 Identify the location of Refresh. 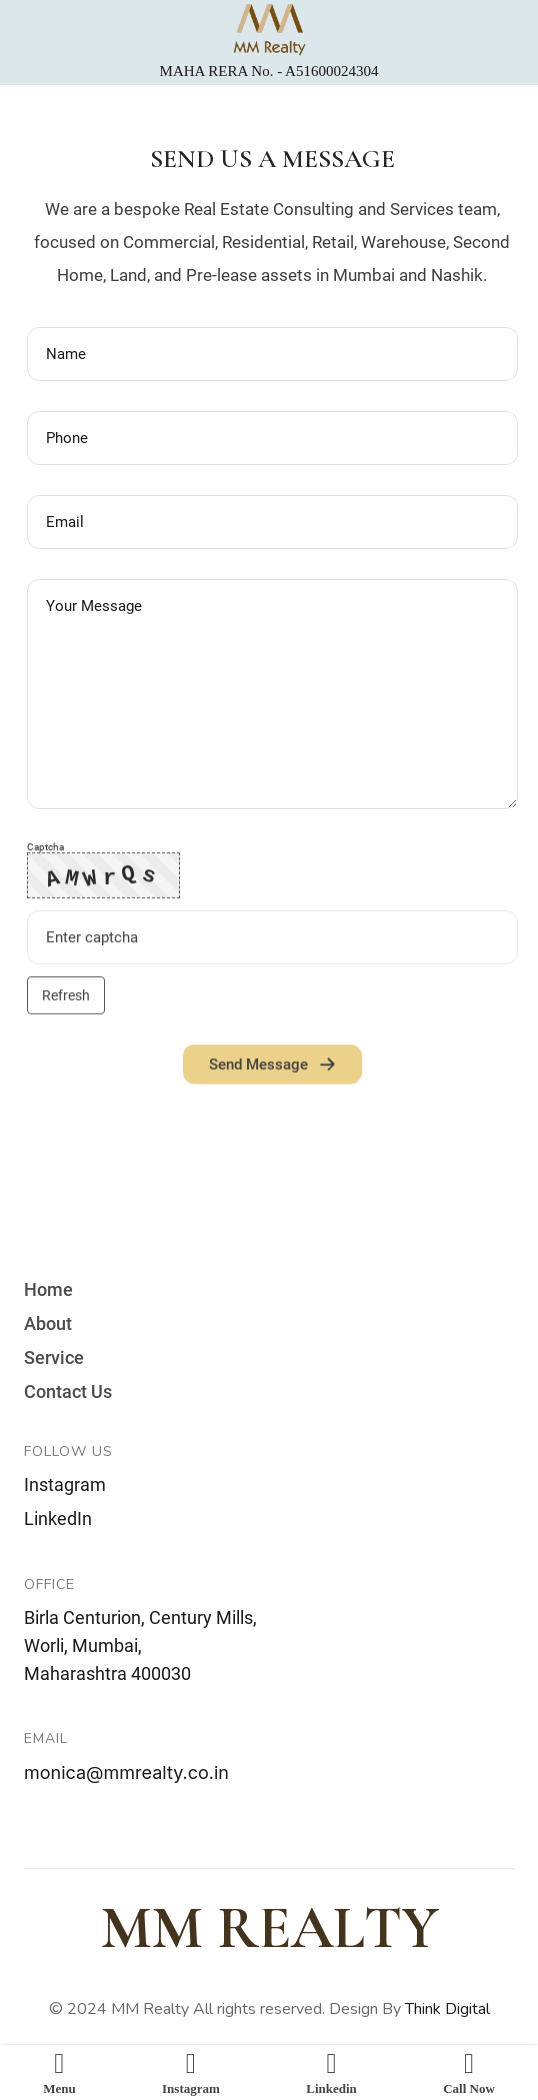
(66, 1002).